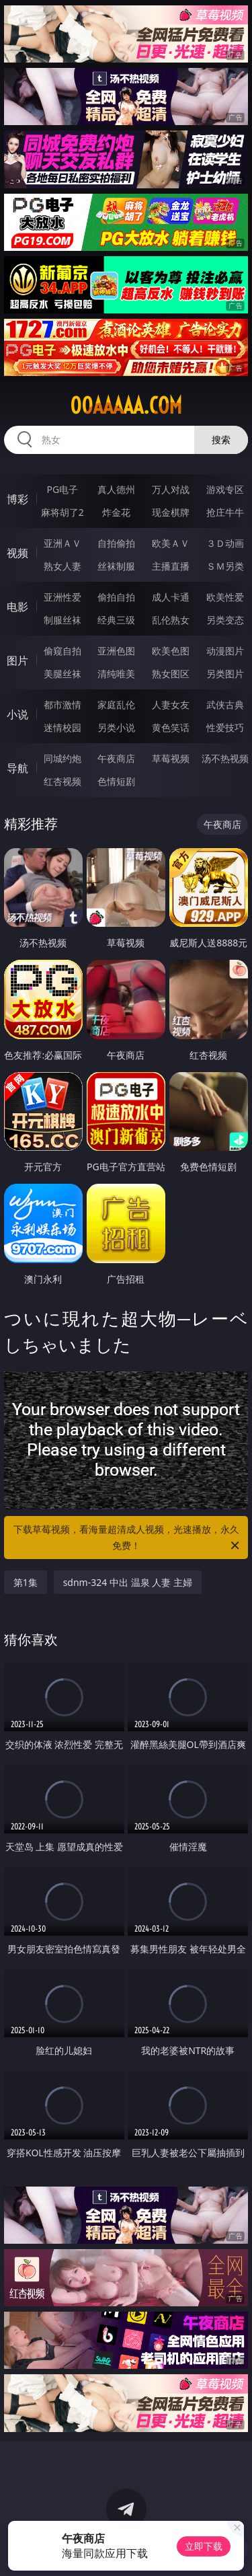 The image size is (252, 2576). I want to click on 自拍偷拍, so click(116, 543).